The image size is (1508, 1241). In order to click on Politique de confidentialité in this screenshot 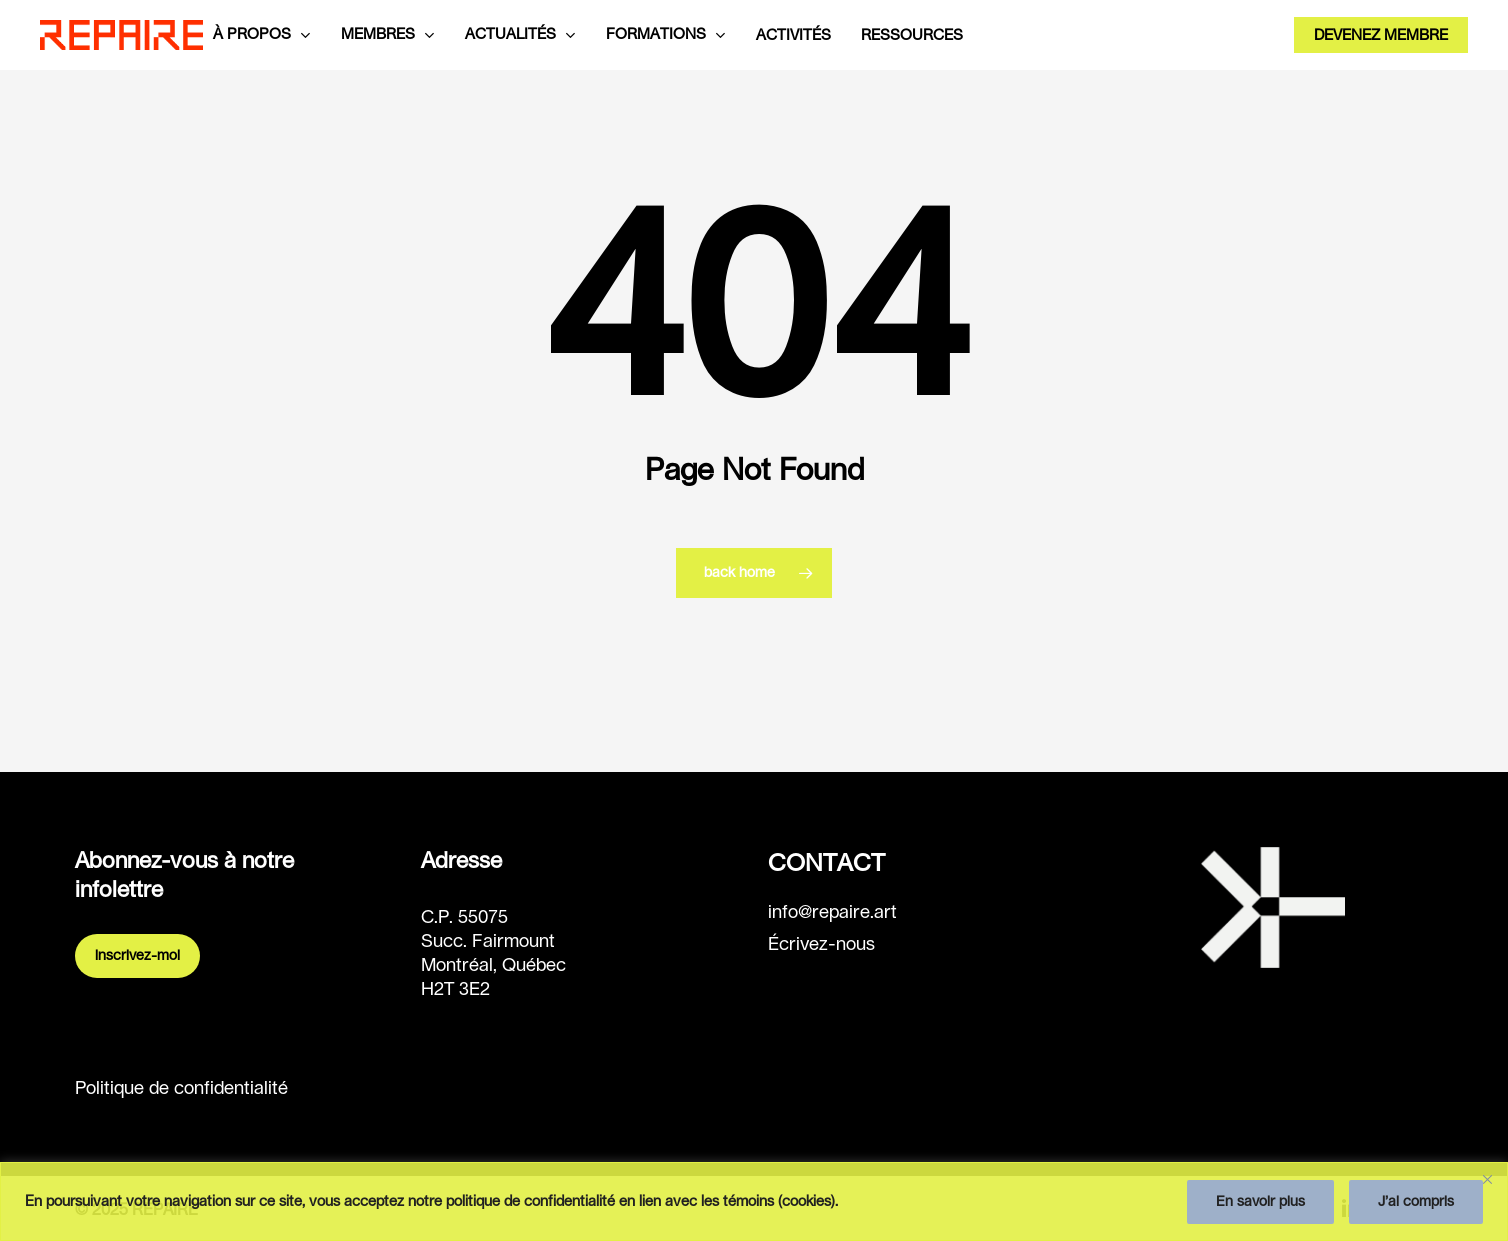, I will do `click(181, 1089)`.